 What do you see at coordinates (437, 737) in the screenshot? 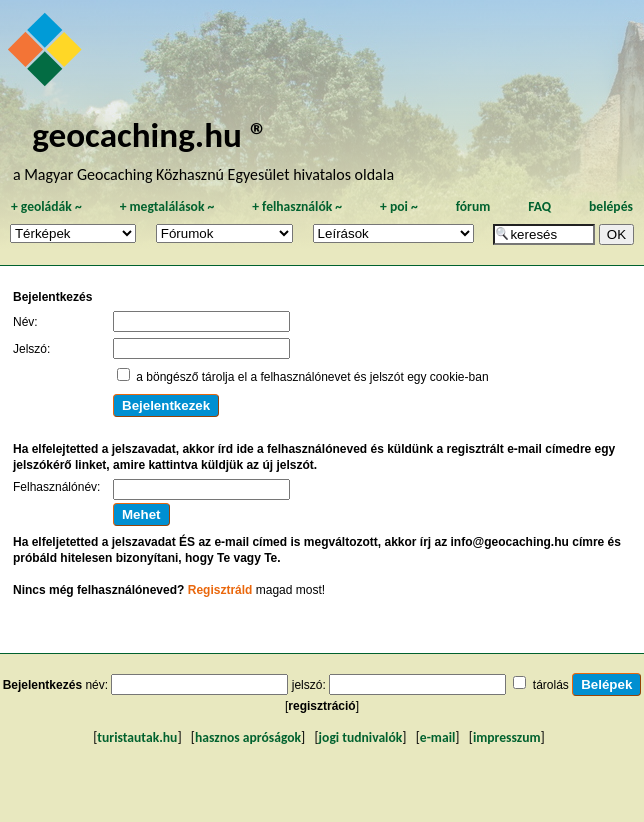
I see `e-mail` at bounding box center [437, 737].